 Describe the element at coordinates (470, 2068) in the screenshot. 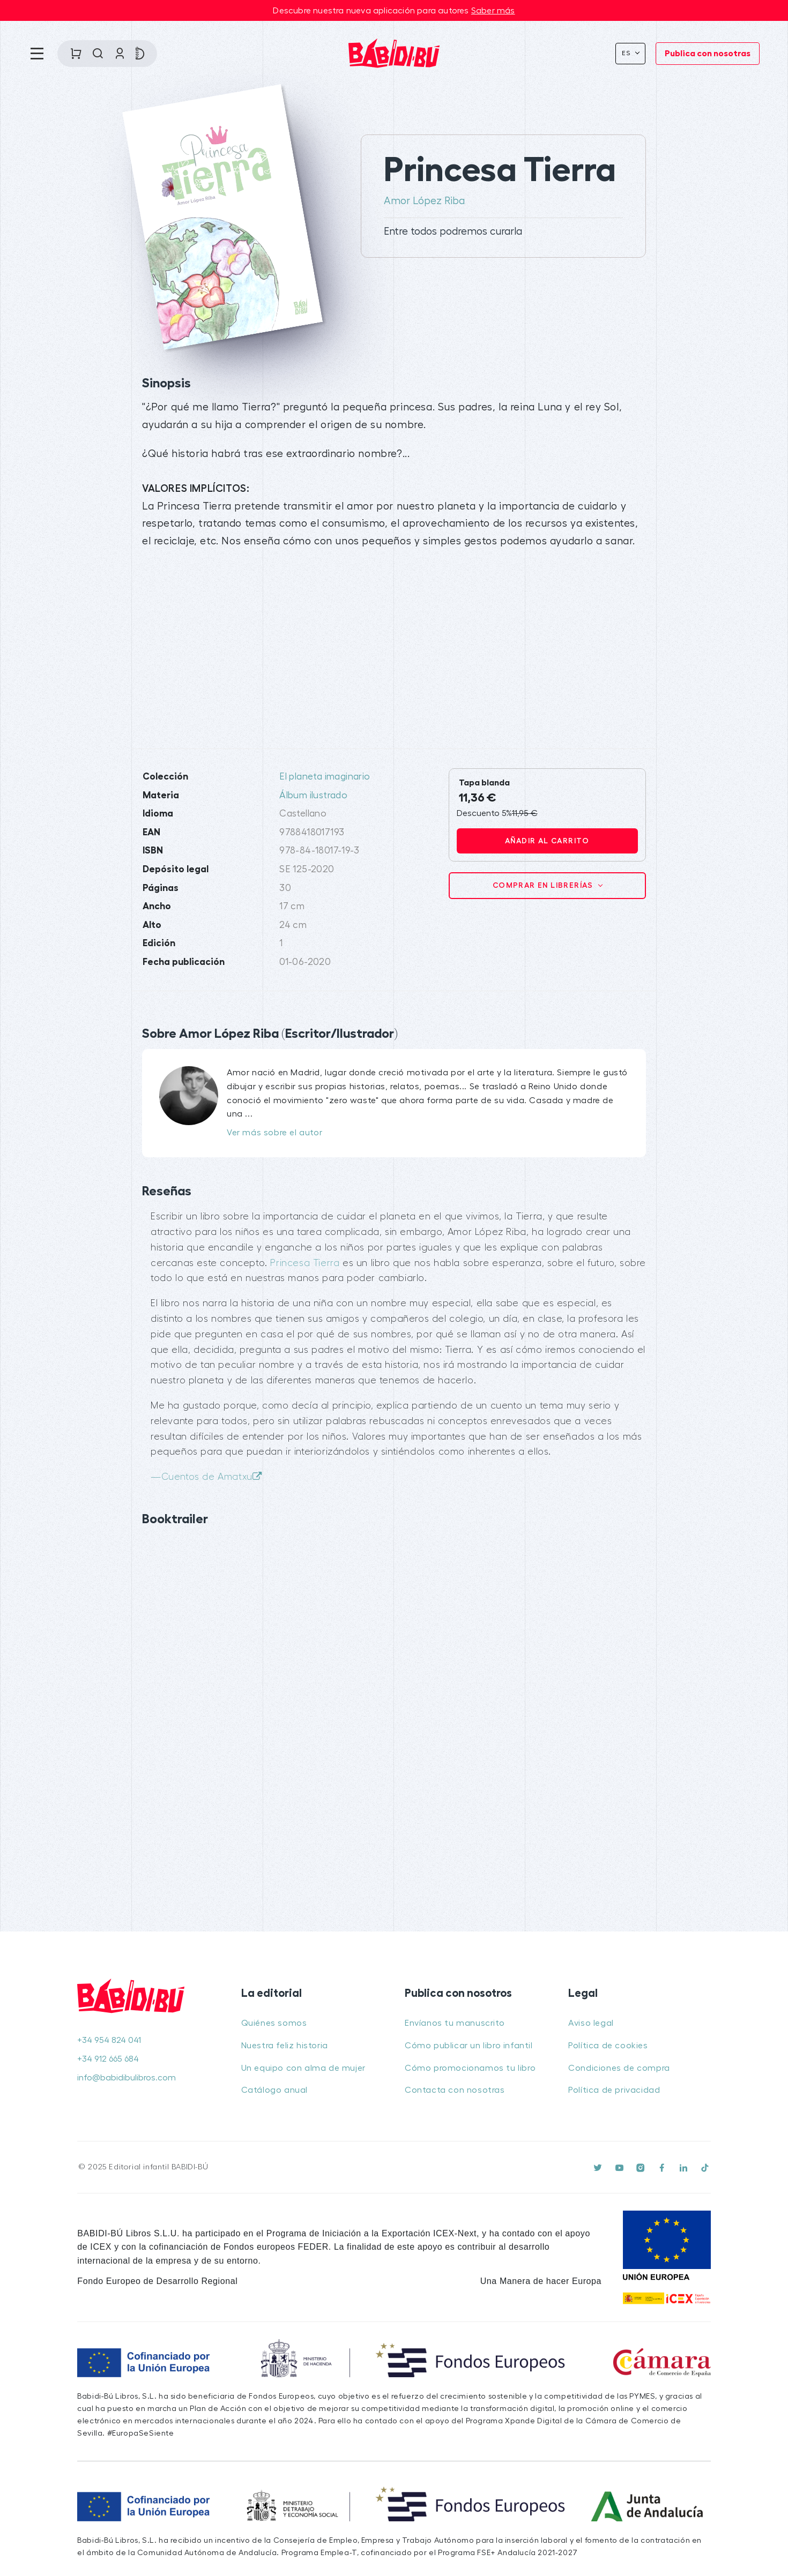

I see `Cómo promocionamos tu libro` at that location.